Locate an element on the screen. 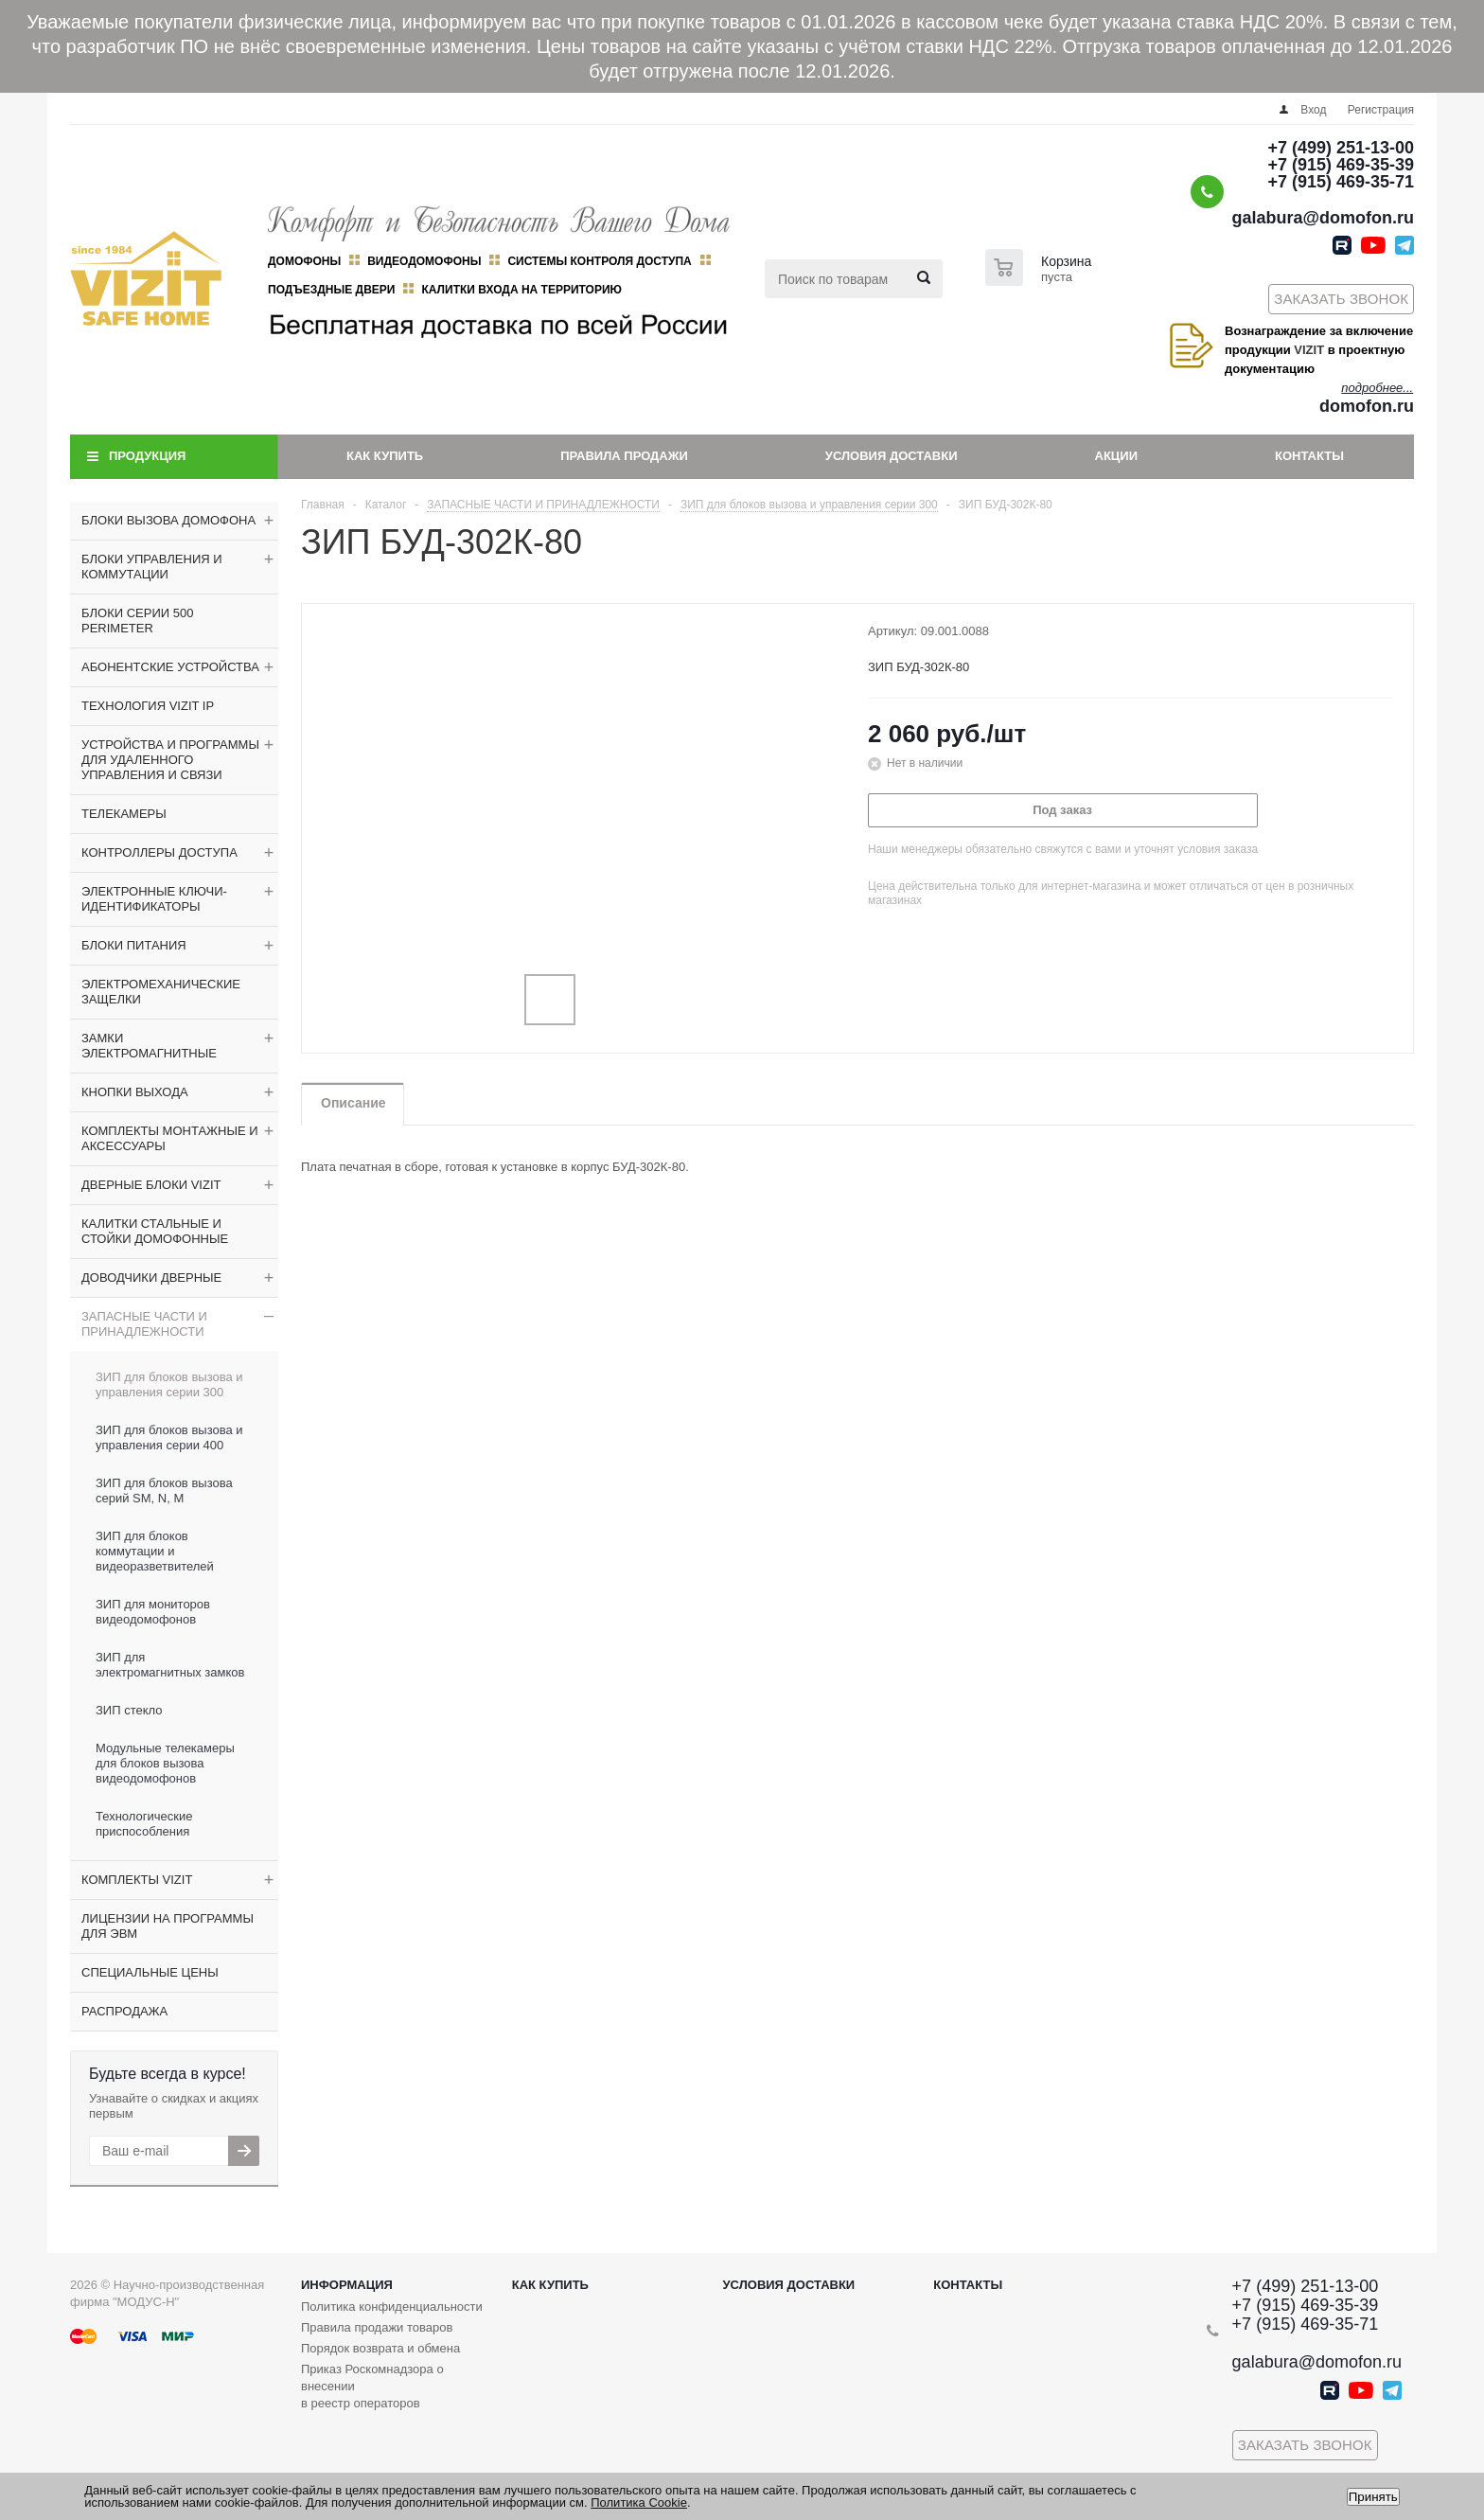 This screenshot has width=1484, height=2520. Как купить is located at coordinates (384, 456).